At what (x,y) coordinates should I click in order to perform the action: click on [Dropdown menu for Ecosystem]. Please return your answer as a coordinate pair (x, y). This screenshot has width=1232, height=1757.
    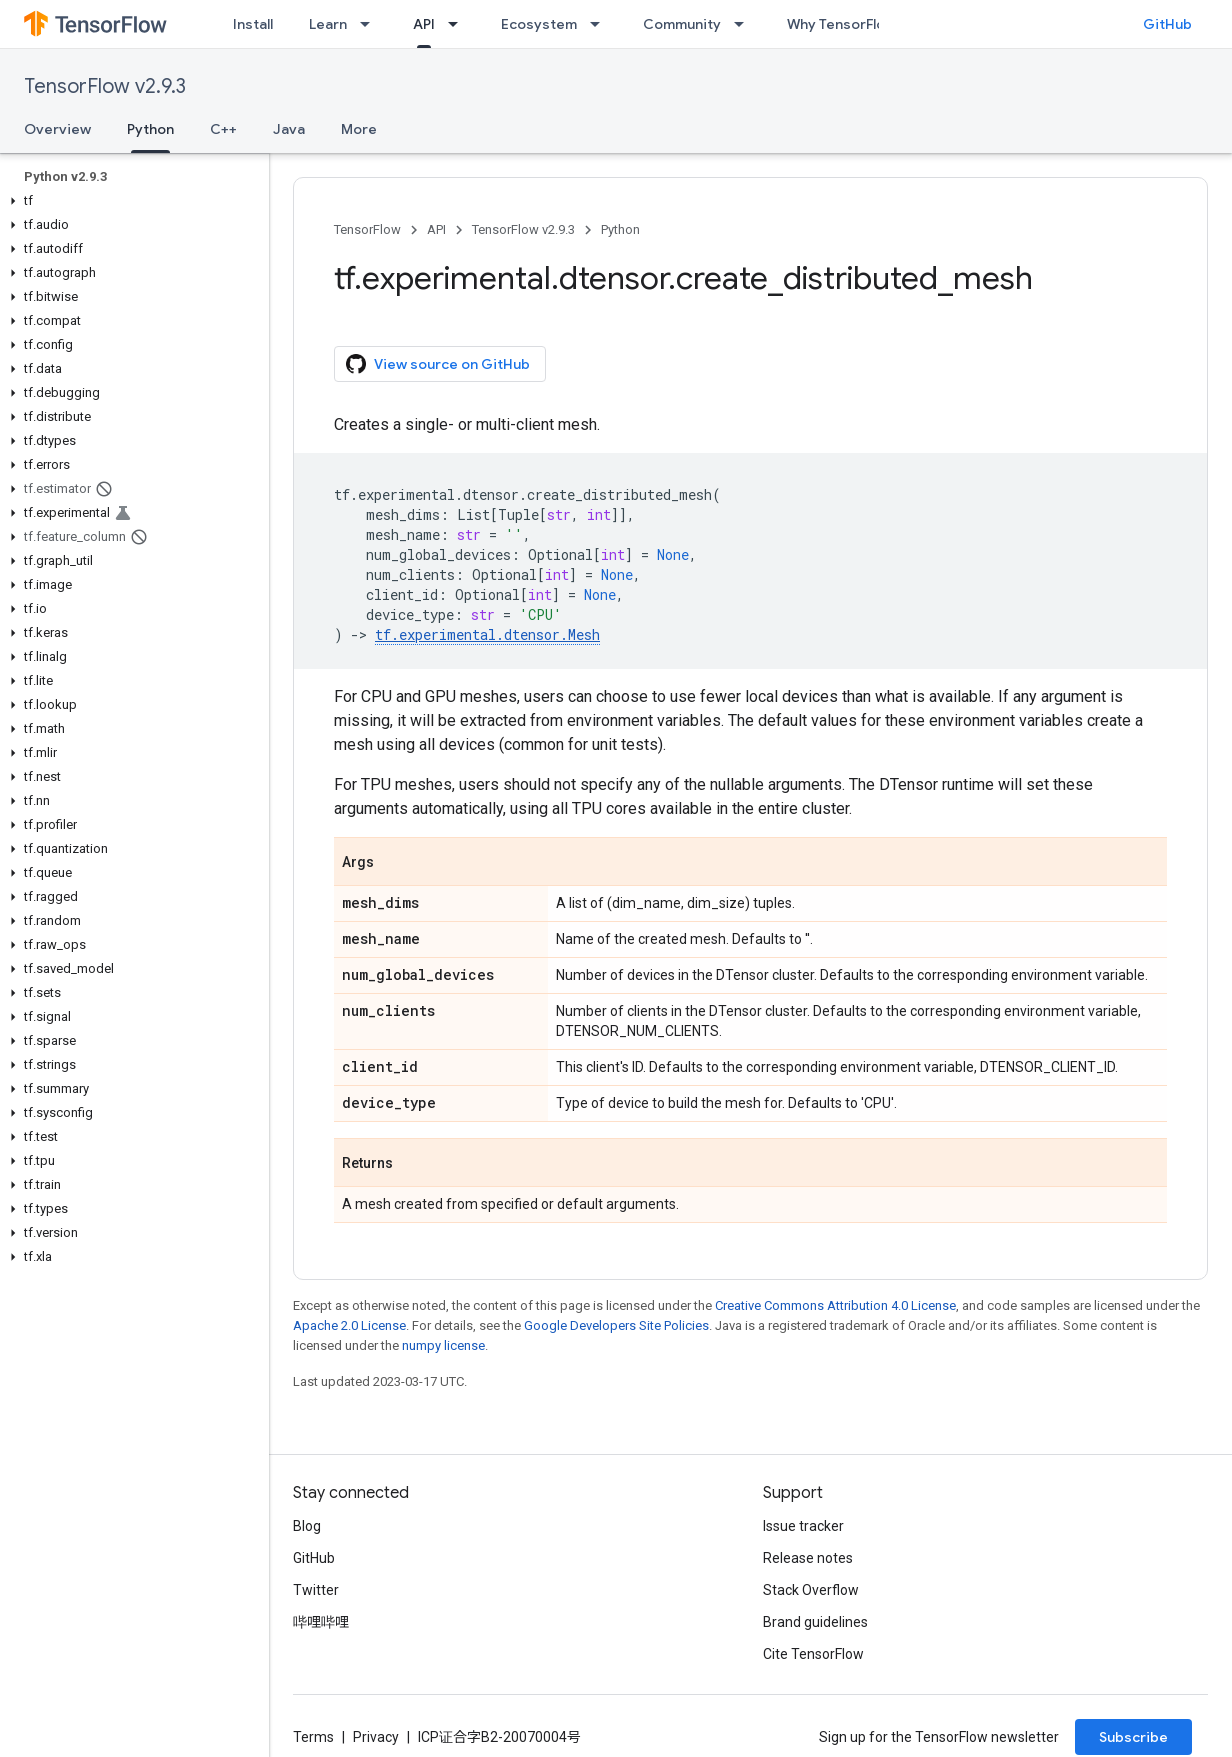
    Looking at the image, I should click on (601, 24).